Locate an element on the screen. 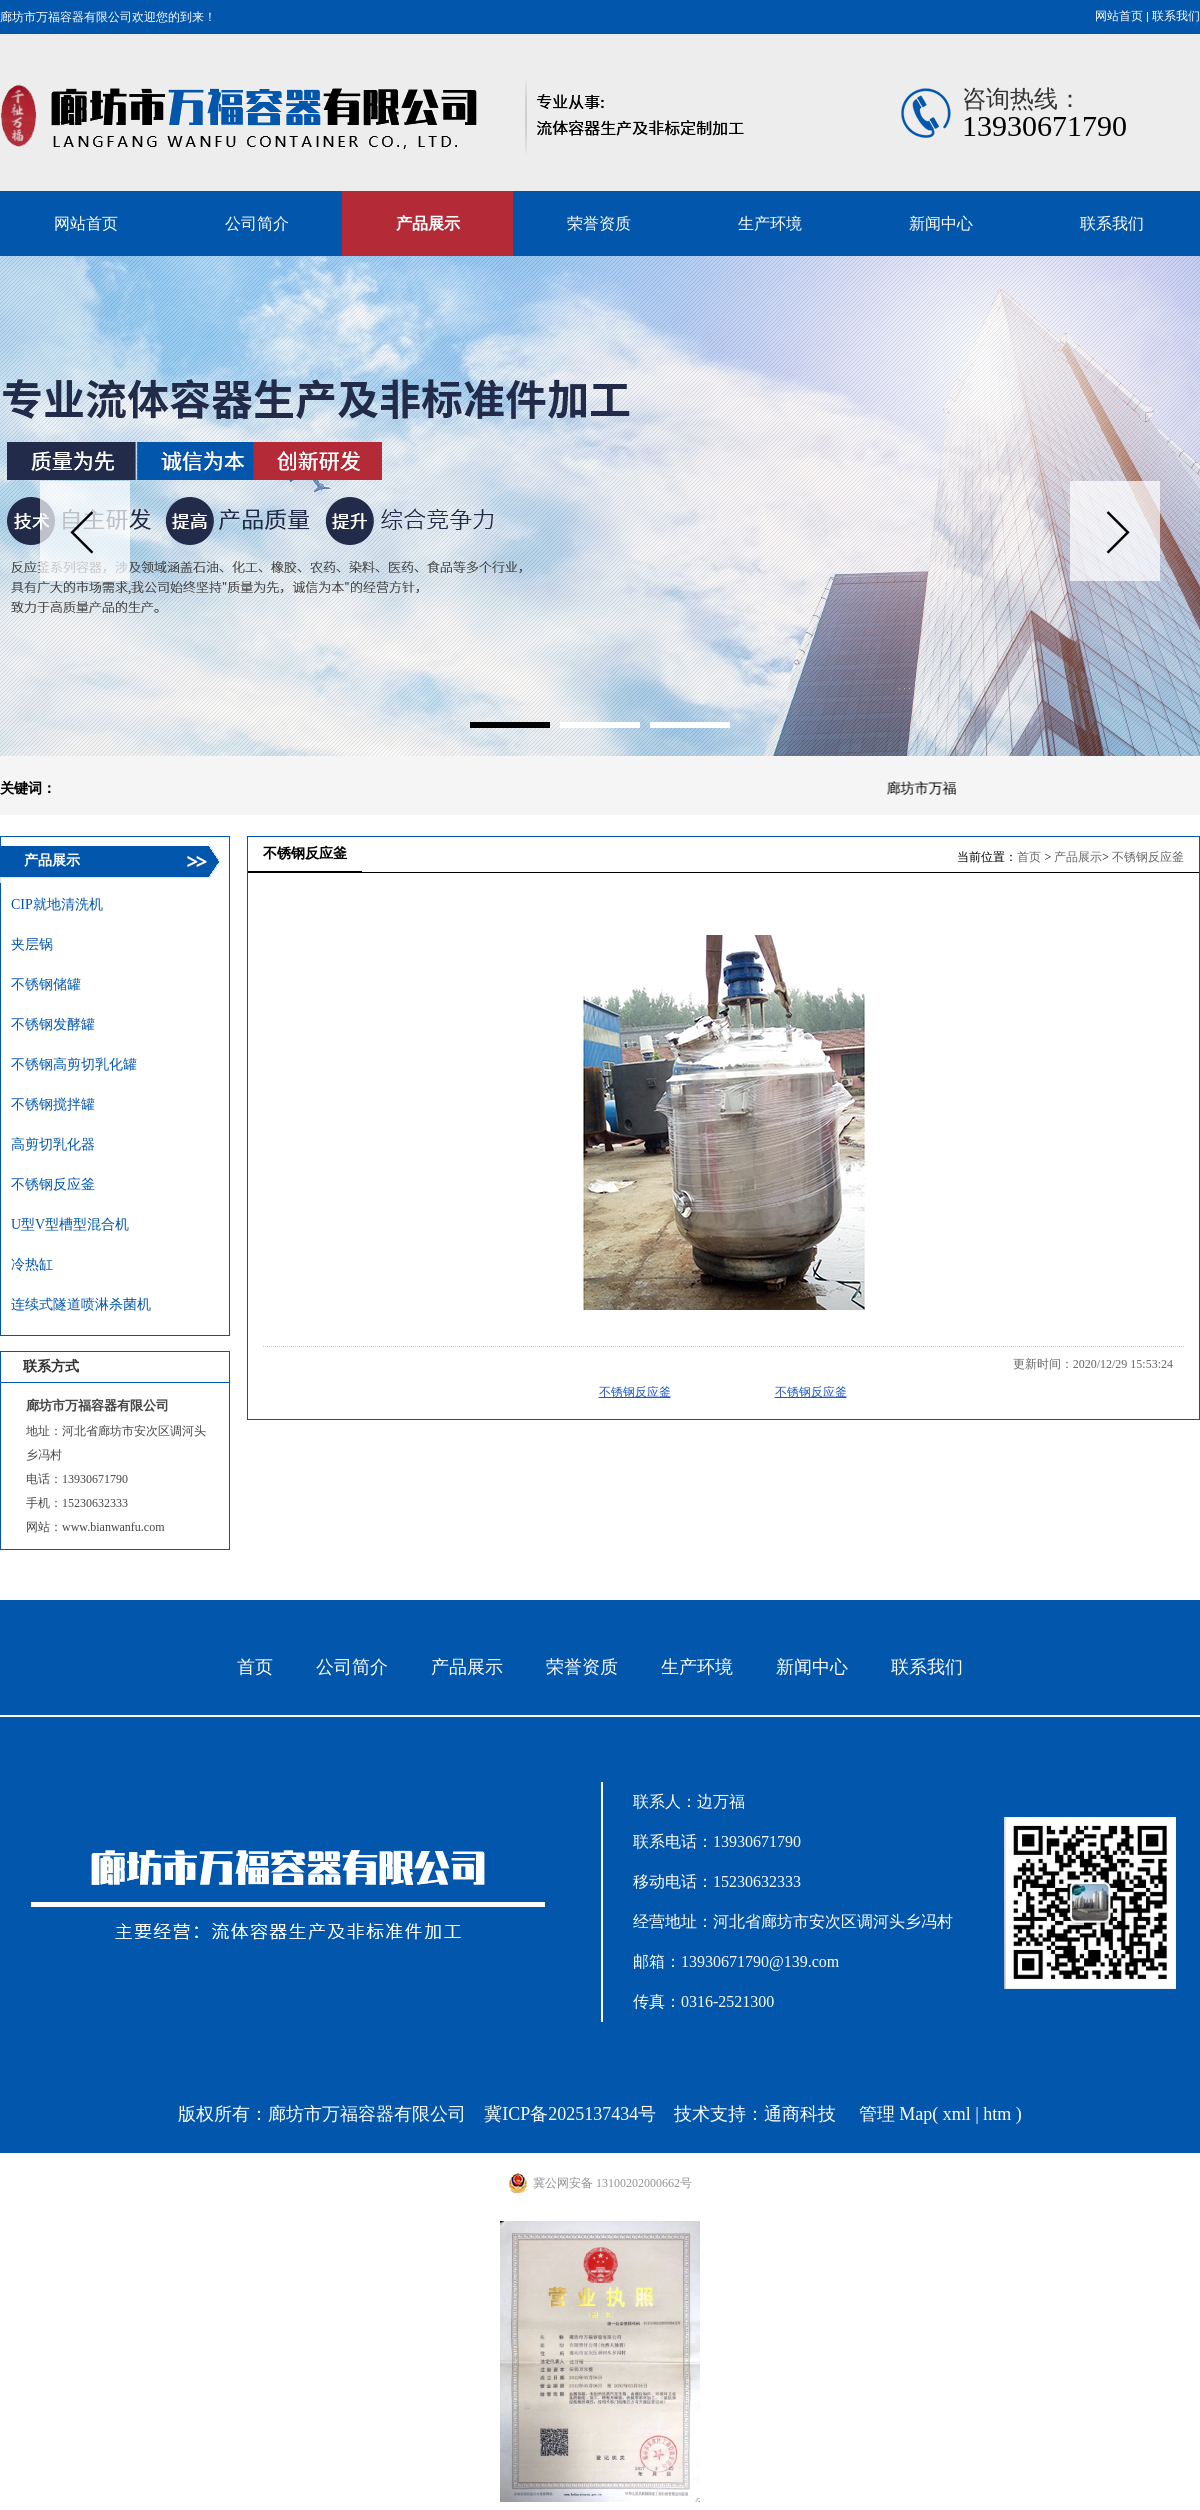  首页 is located at coordinates (1029, 857).